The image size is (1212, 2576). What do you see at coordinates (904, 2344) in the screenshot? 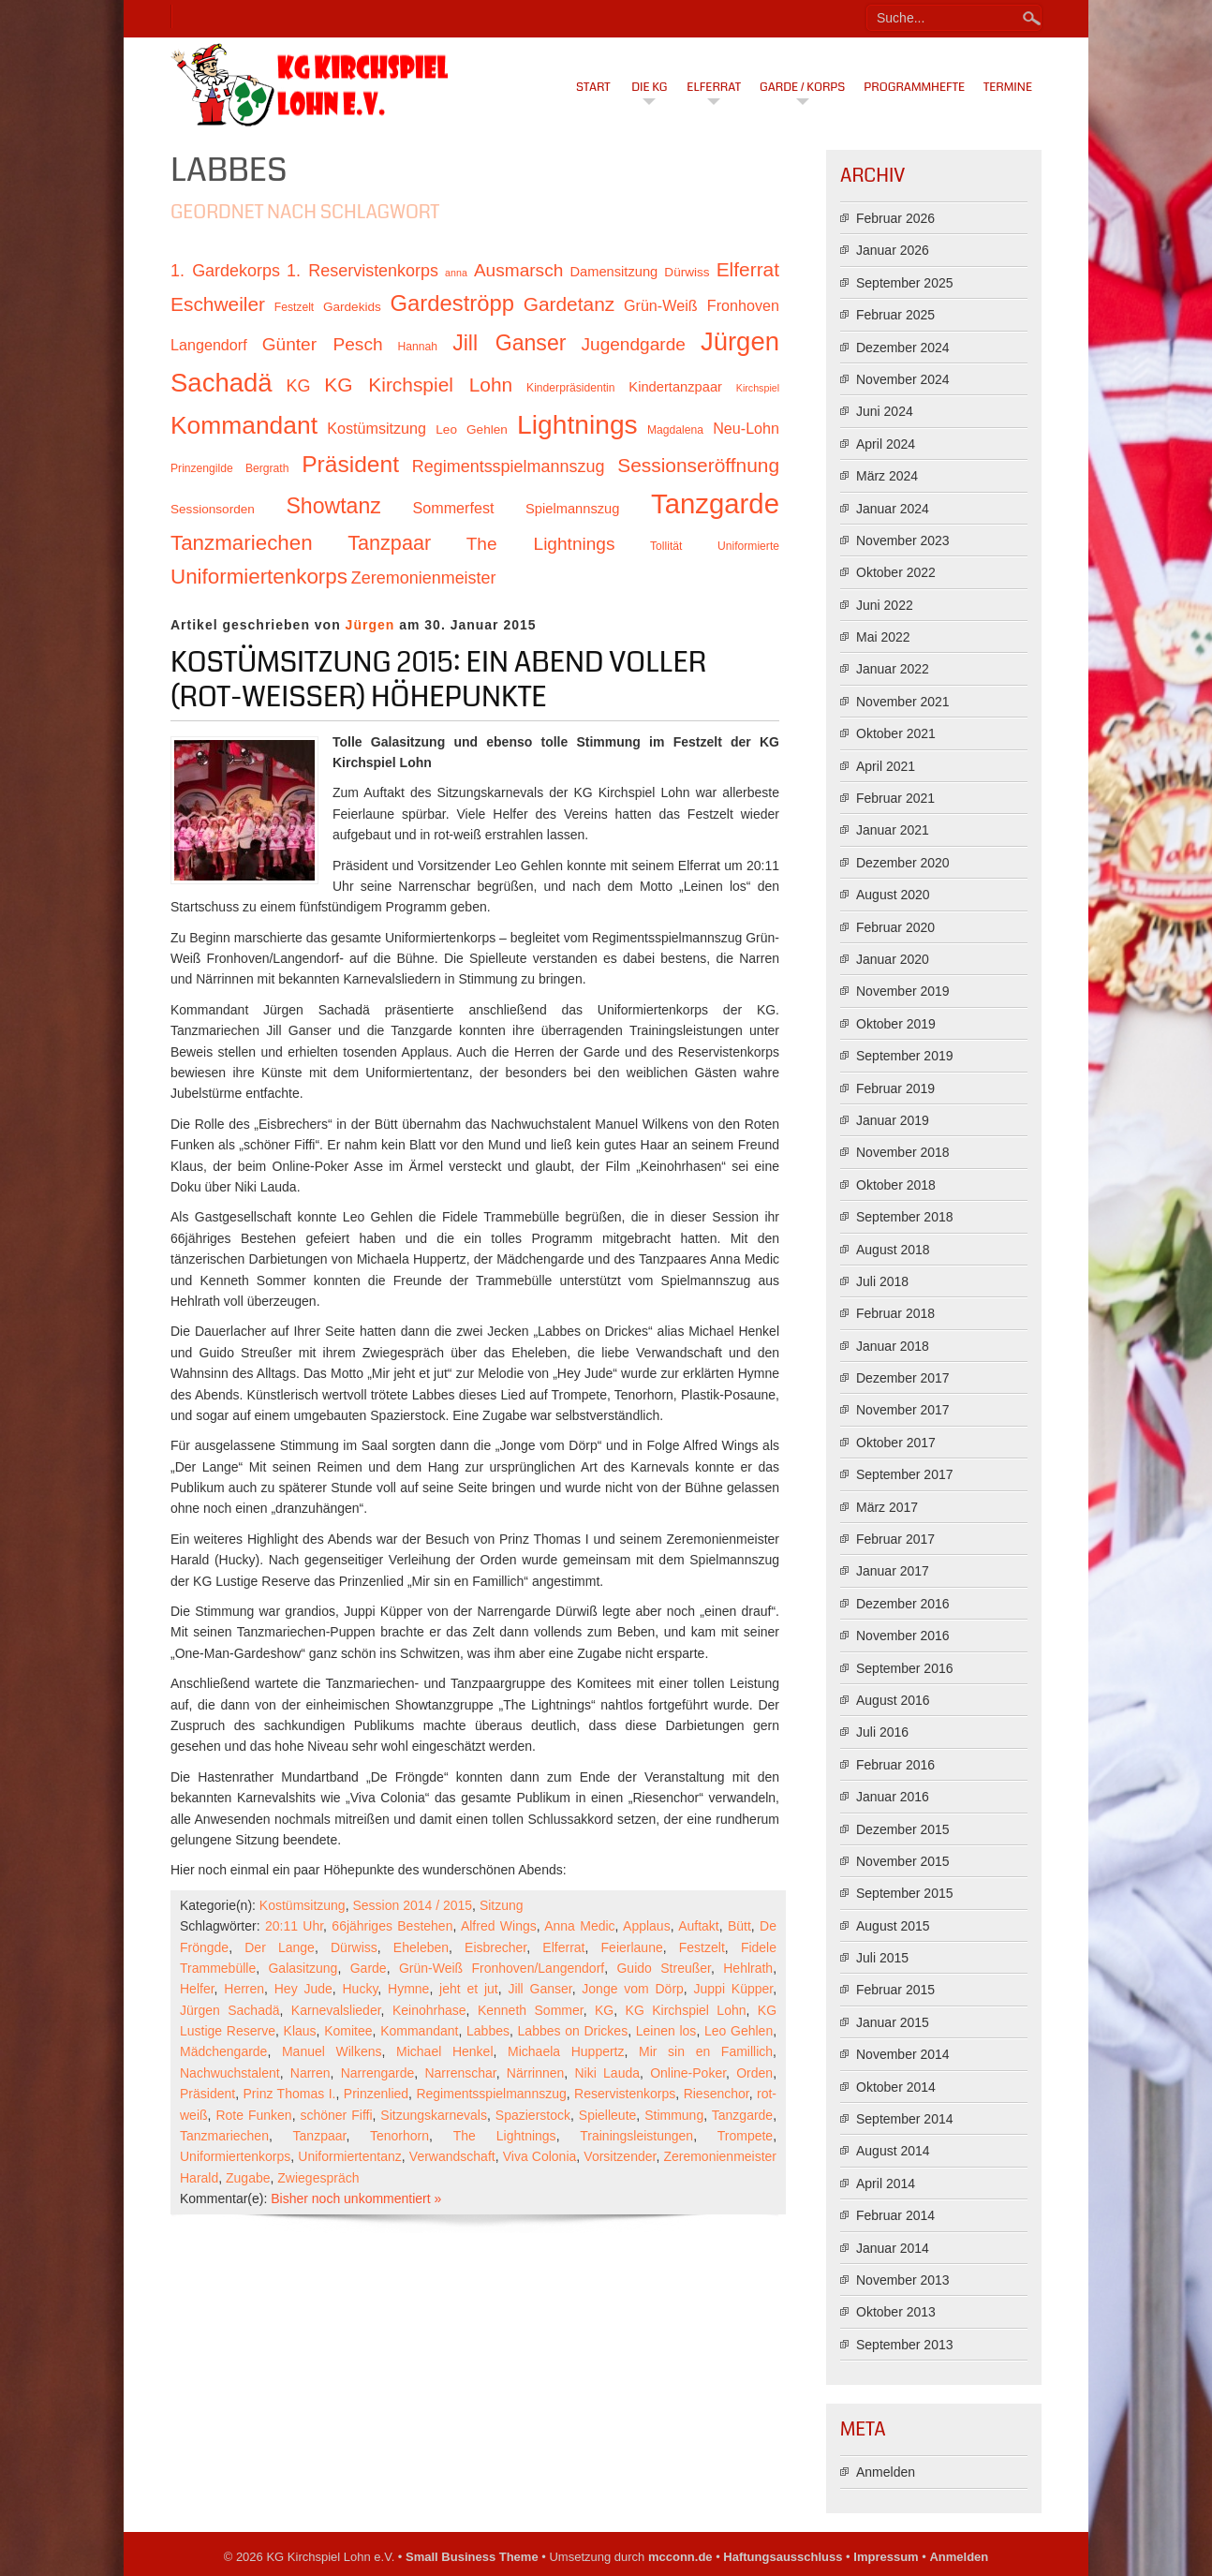
I see `September 2013` at bounding box center [904, 2344].